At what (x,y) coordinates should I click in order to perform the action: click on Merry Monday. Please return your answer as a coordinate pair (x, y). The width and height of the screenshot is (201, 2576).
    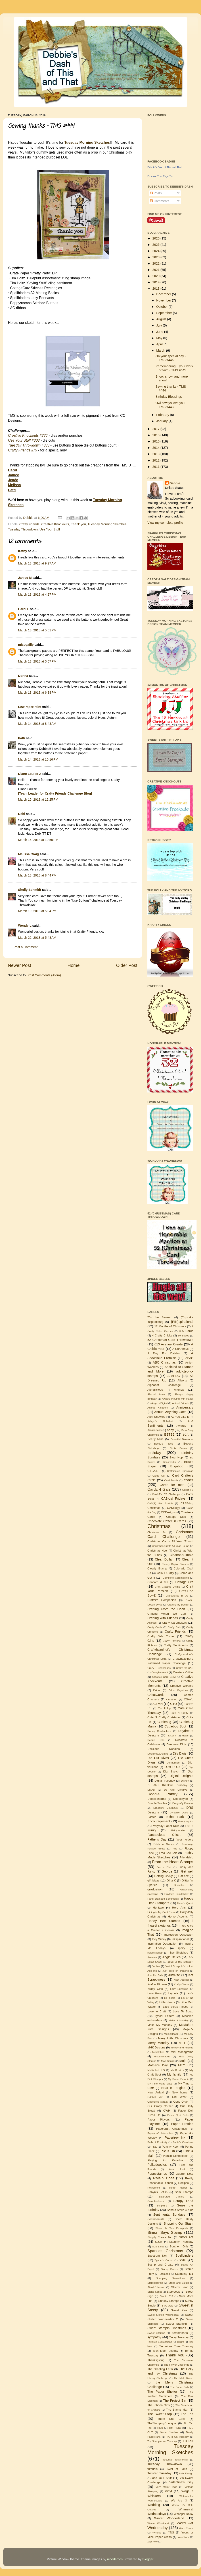
    Looking at the image, I should click on (158, 2043).